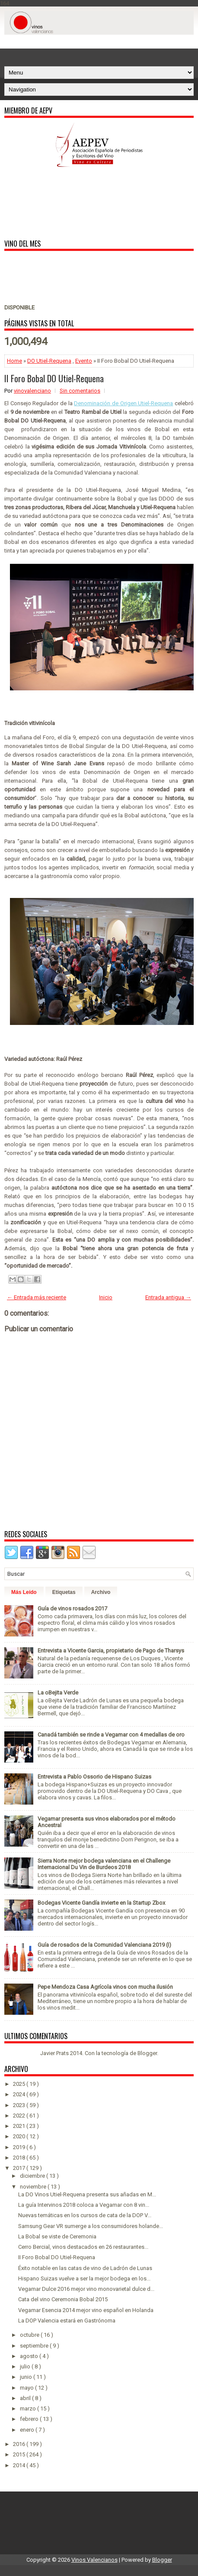  I want to click on 2017, so click(19, 2168).